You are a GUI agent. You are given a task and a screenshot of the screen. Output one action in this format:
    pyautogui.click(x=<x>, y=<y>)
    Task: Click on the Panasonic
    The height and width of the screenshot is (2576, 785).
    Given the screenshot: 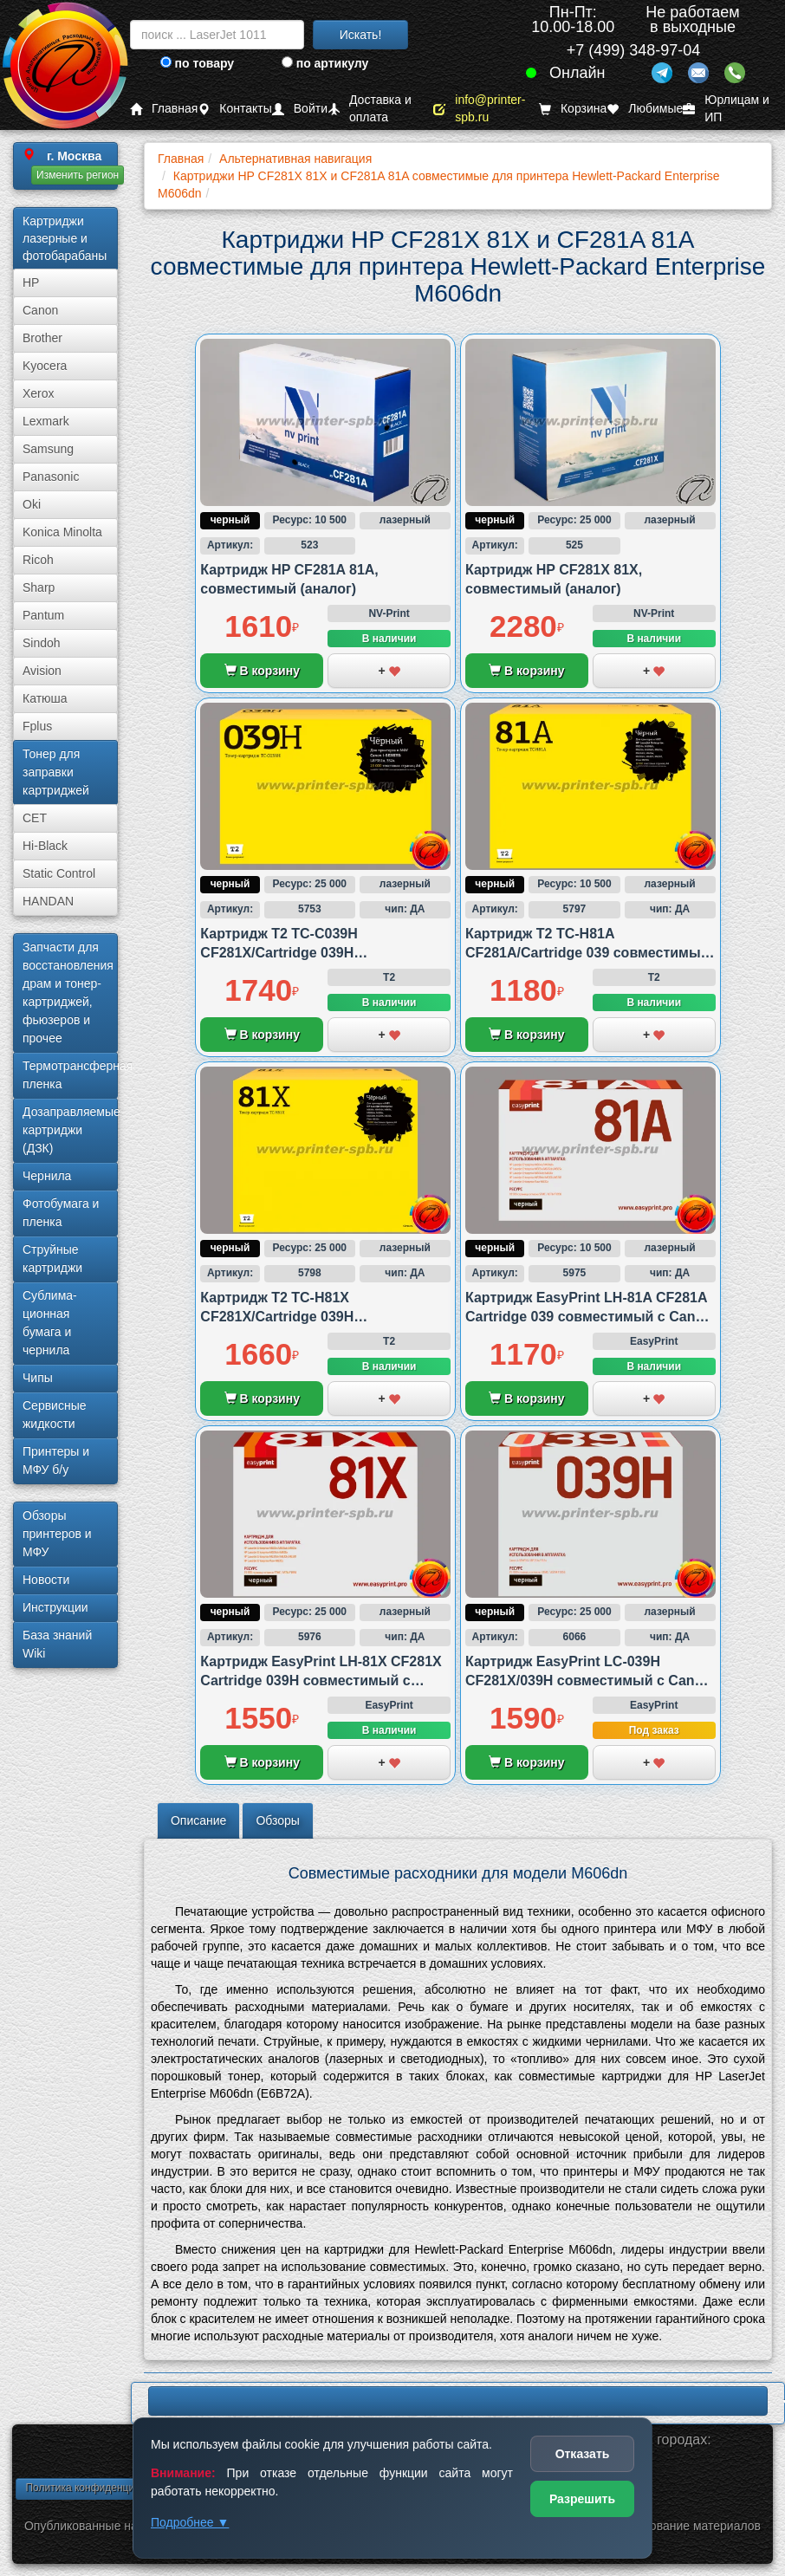 What is the action you would take?
    pyautogui.click(x=51, y=476)
    